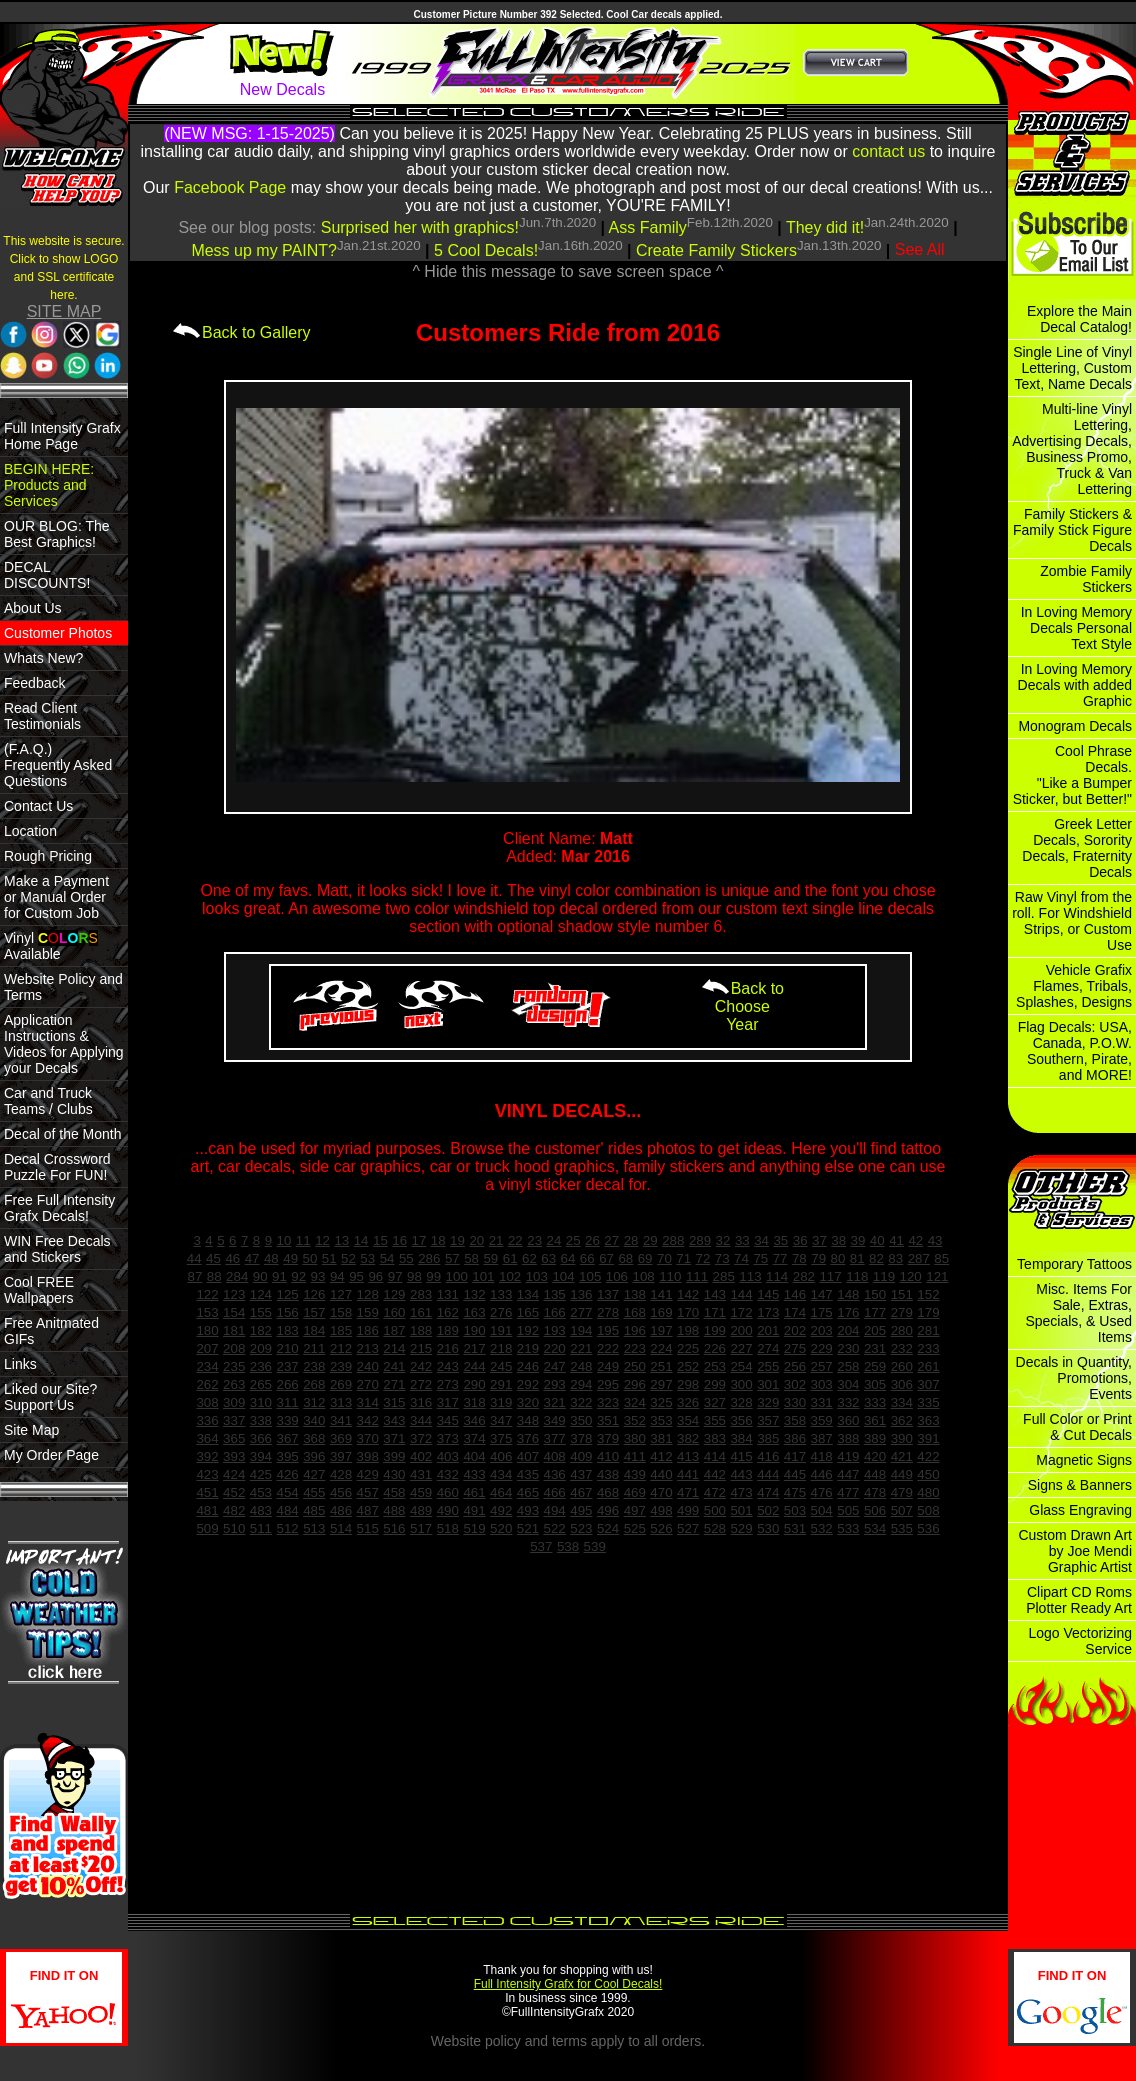 Image resolution: width=1136 pixels, height=2081 pixels. What do you see at coordinates (1077, 1427) in the screenshot?
I see `Full Color or Print & Cut Decals` at bounding box center [1077, 1427].